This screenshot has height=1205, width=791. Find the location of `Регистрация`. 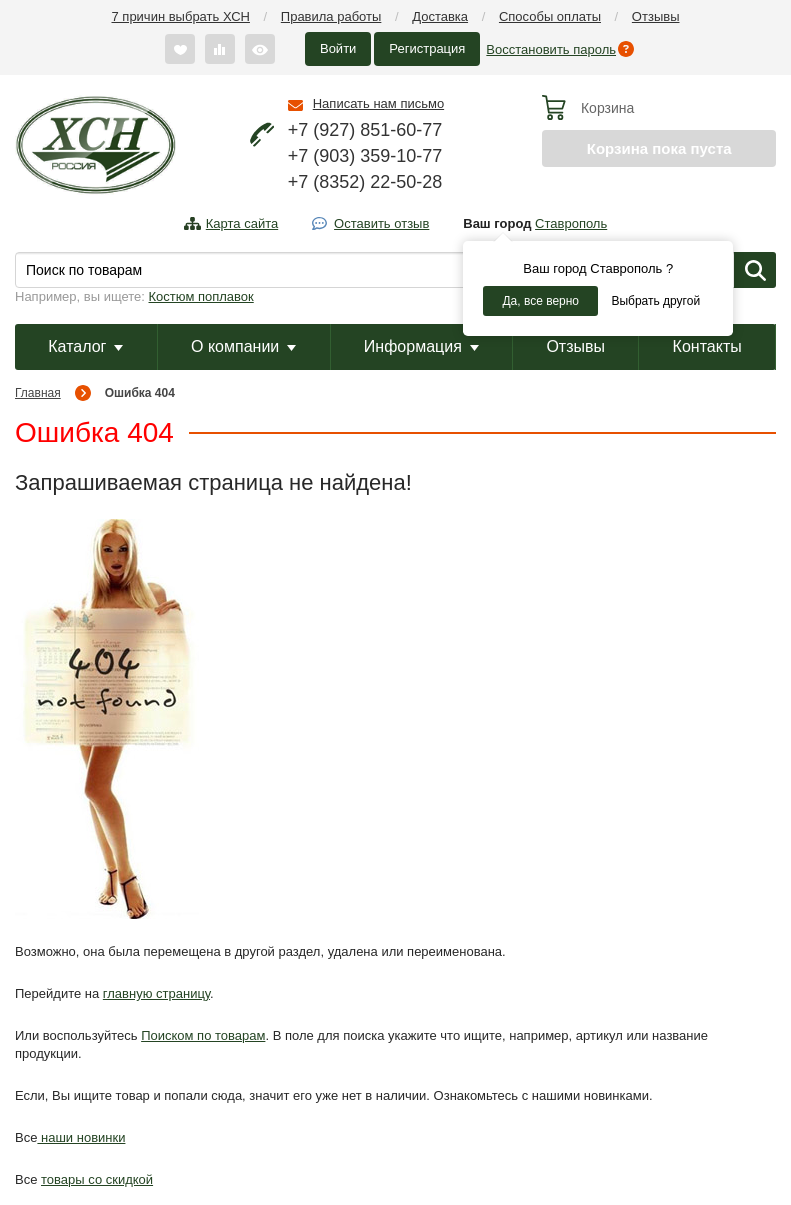

Регистрация is located at coordinates (427, 48).